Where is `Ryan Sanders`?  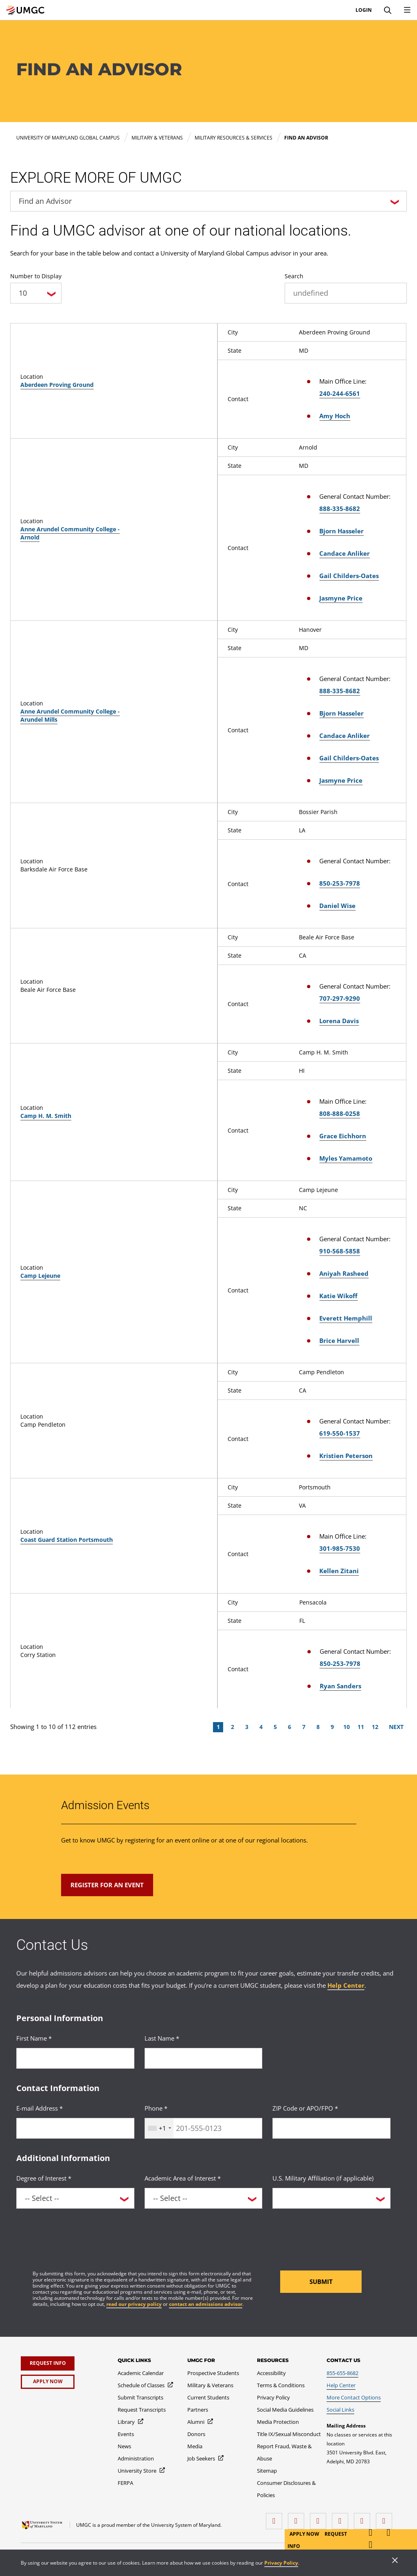
Ryan Sanders is located at coordinates (340, 1686).